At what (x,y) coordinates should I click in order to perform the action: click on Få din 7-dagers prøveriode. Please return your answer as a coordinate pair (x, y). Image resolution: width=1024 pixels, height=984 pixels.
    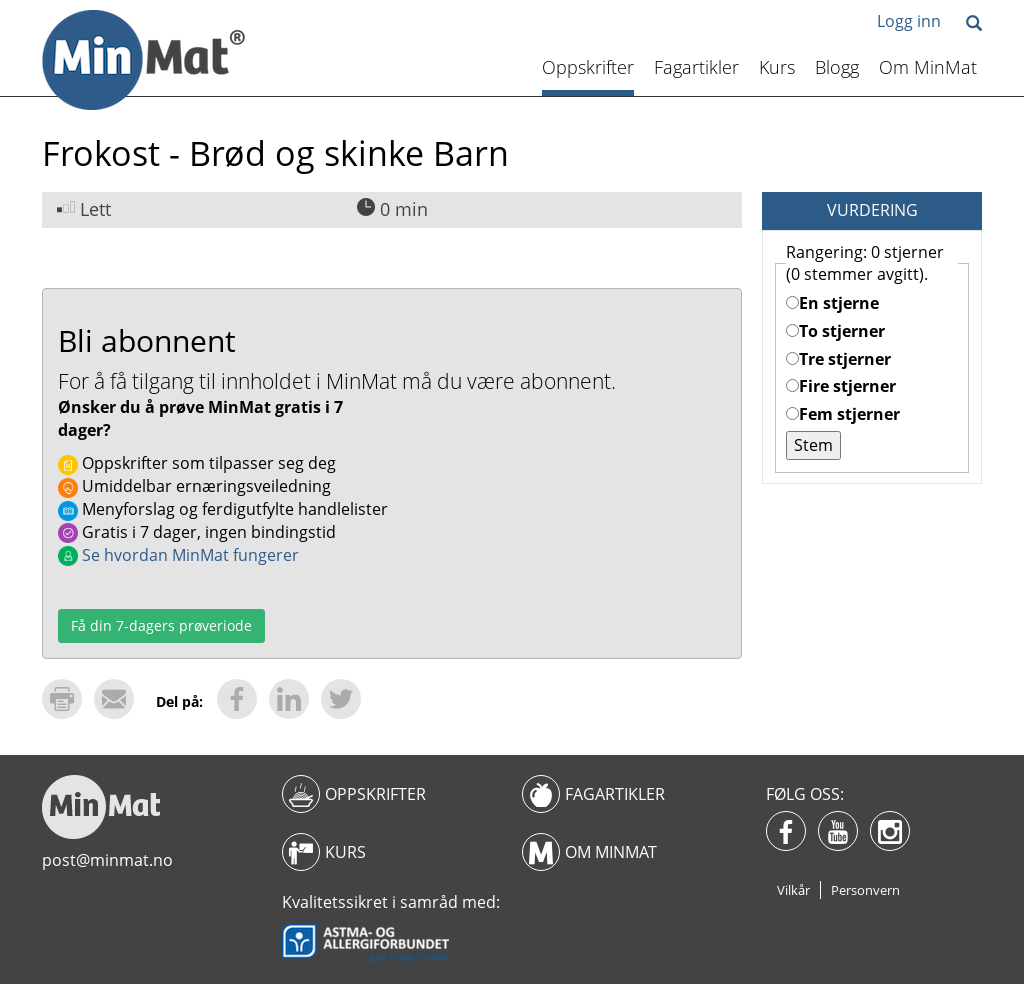
    Looking at the image, I should click on (161, 625).